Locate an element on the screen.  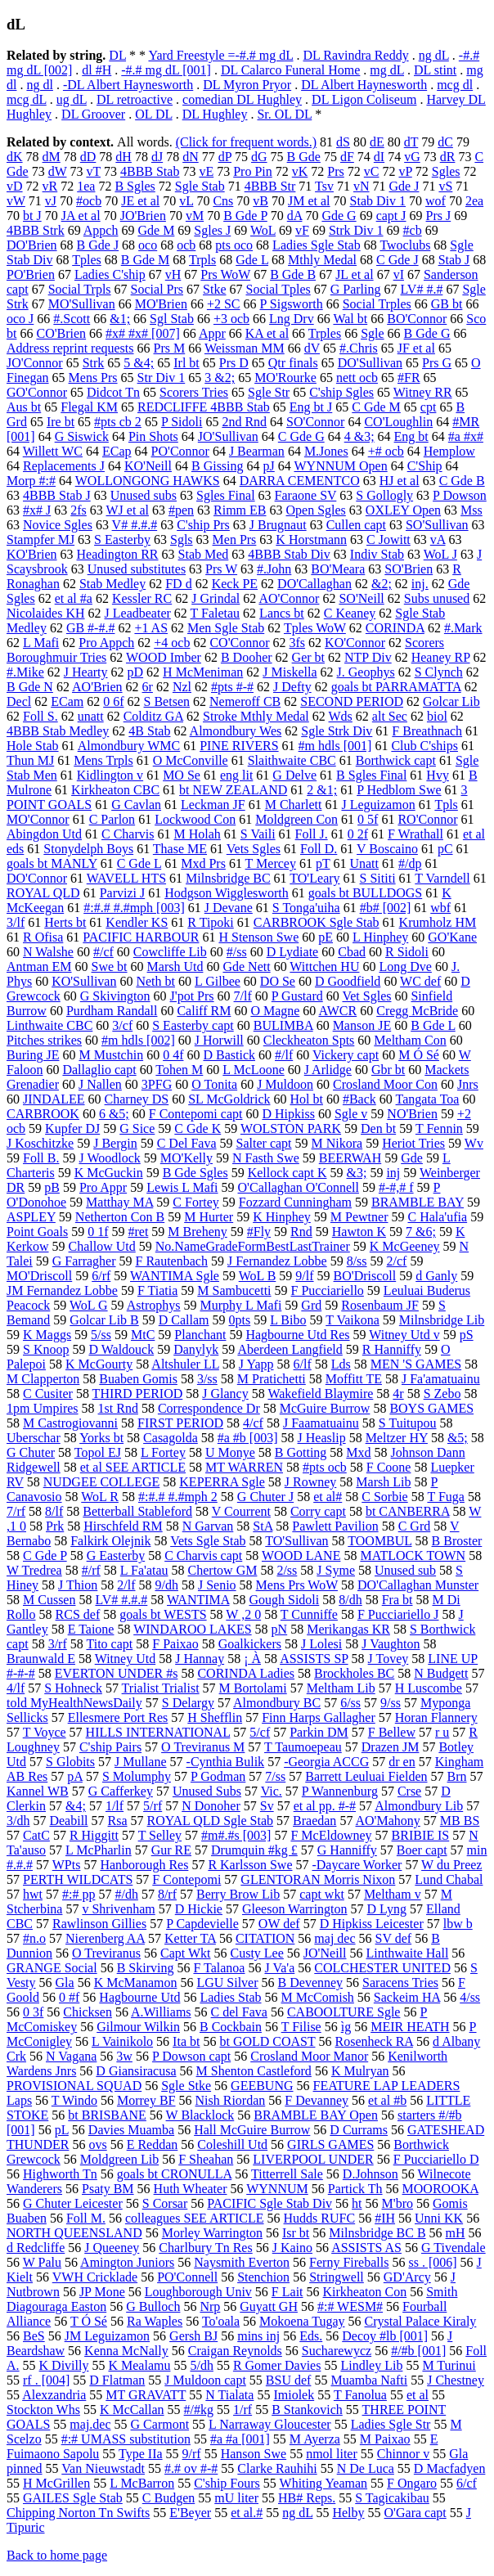
WoL J is located at coordinates (440, 554).